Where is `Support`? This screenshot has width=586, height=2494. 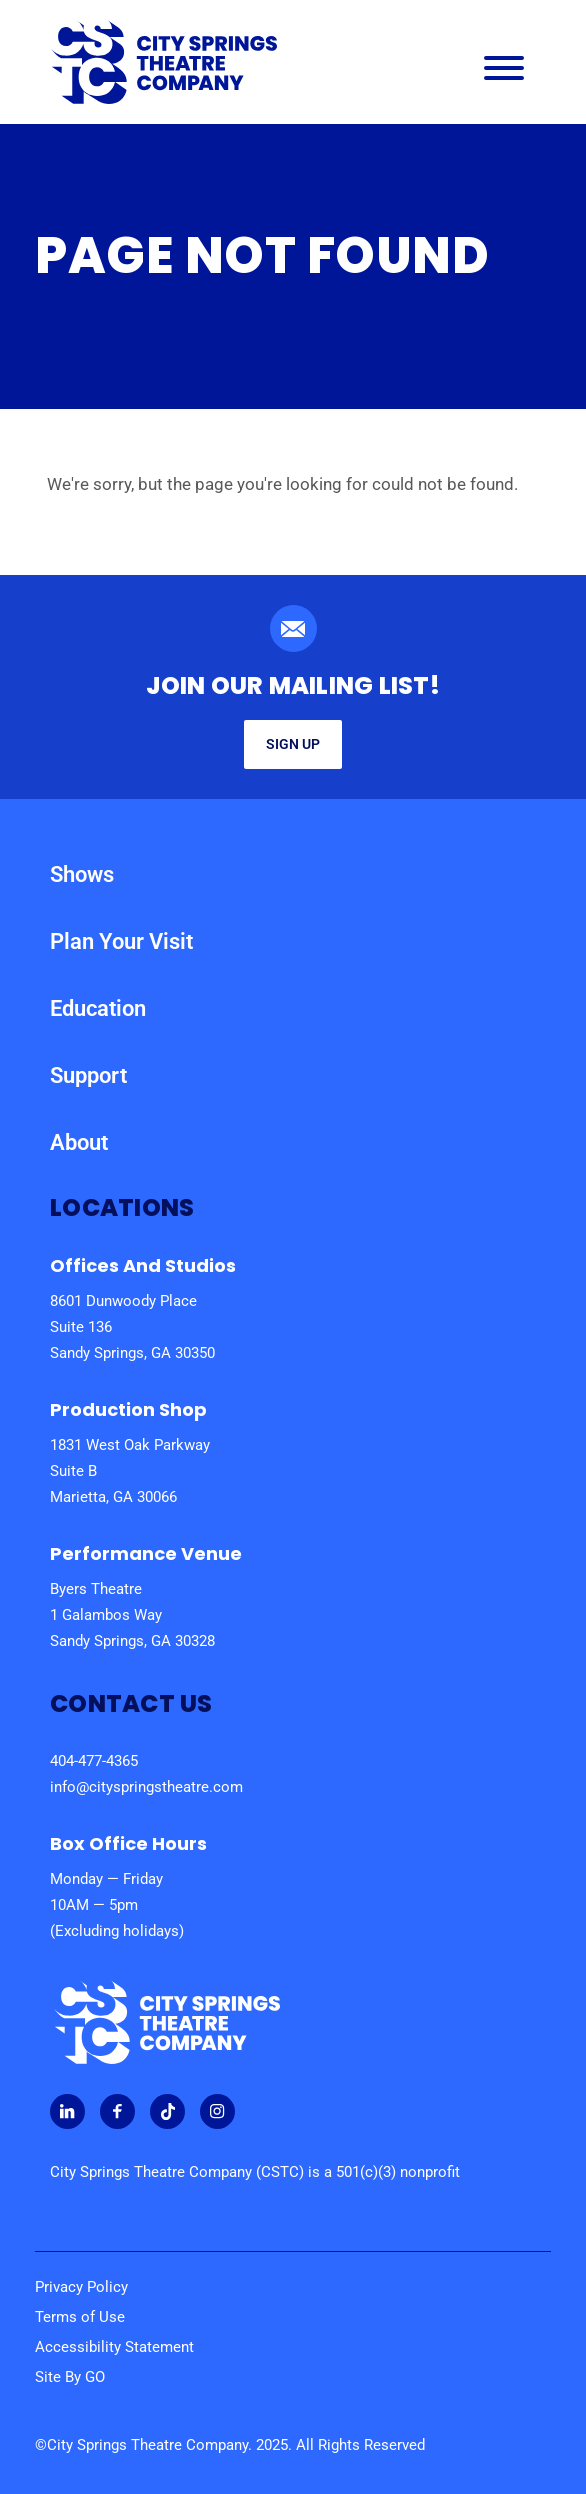 Support is located at coordinates (88, 1075).